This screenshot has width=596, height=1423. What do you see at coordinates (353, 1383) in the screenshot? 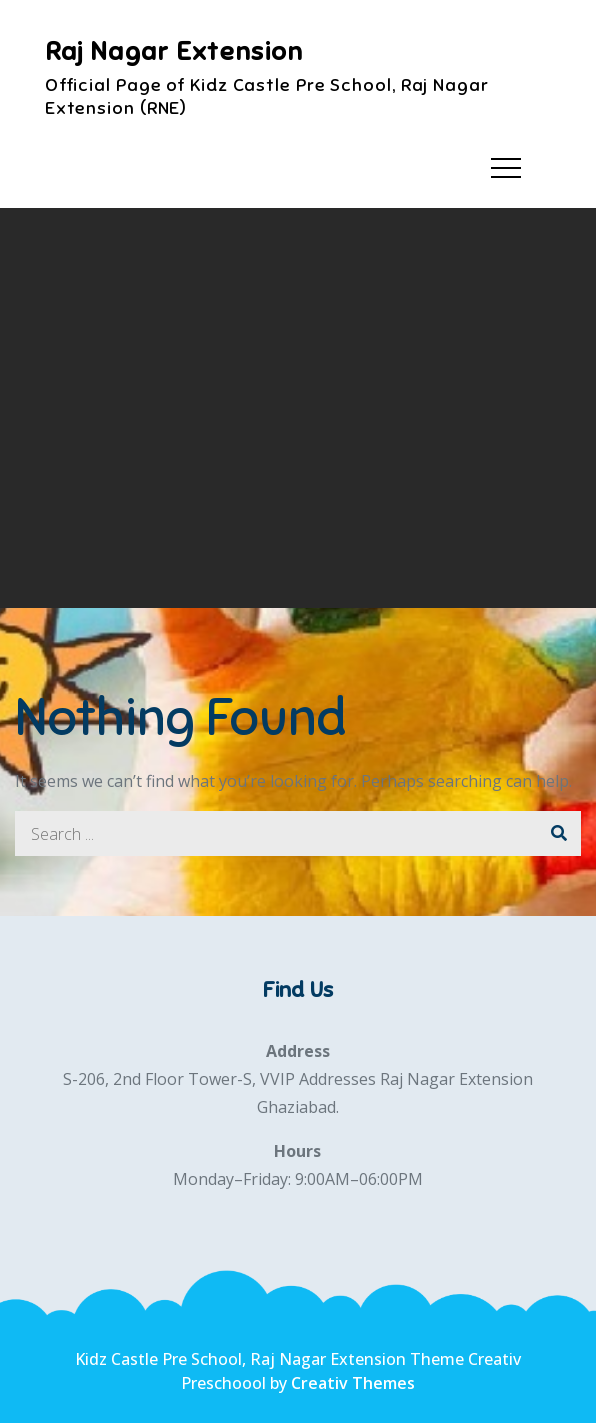
I see `Creativ Themes` at bounding box center [353, 1383].